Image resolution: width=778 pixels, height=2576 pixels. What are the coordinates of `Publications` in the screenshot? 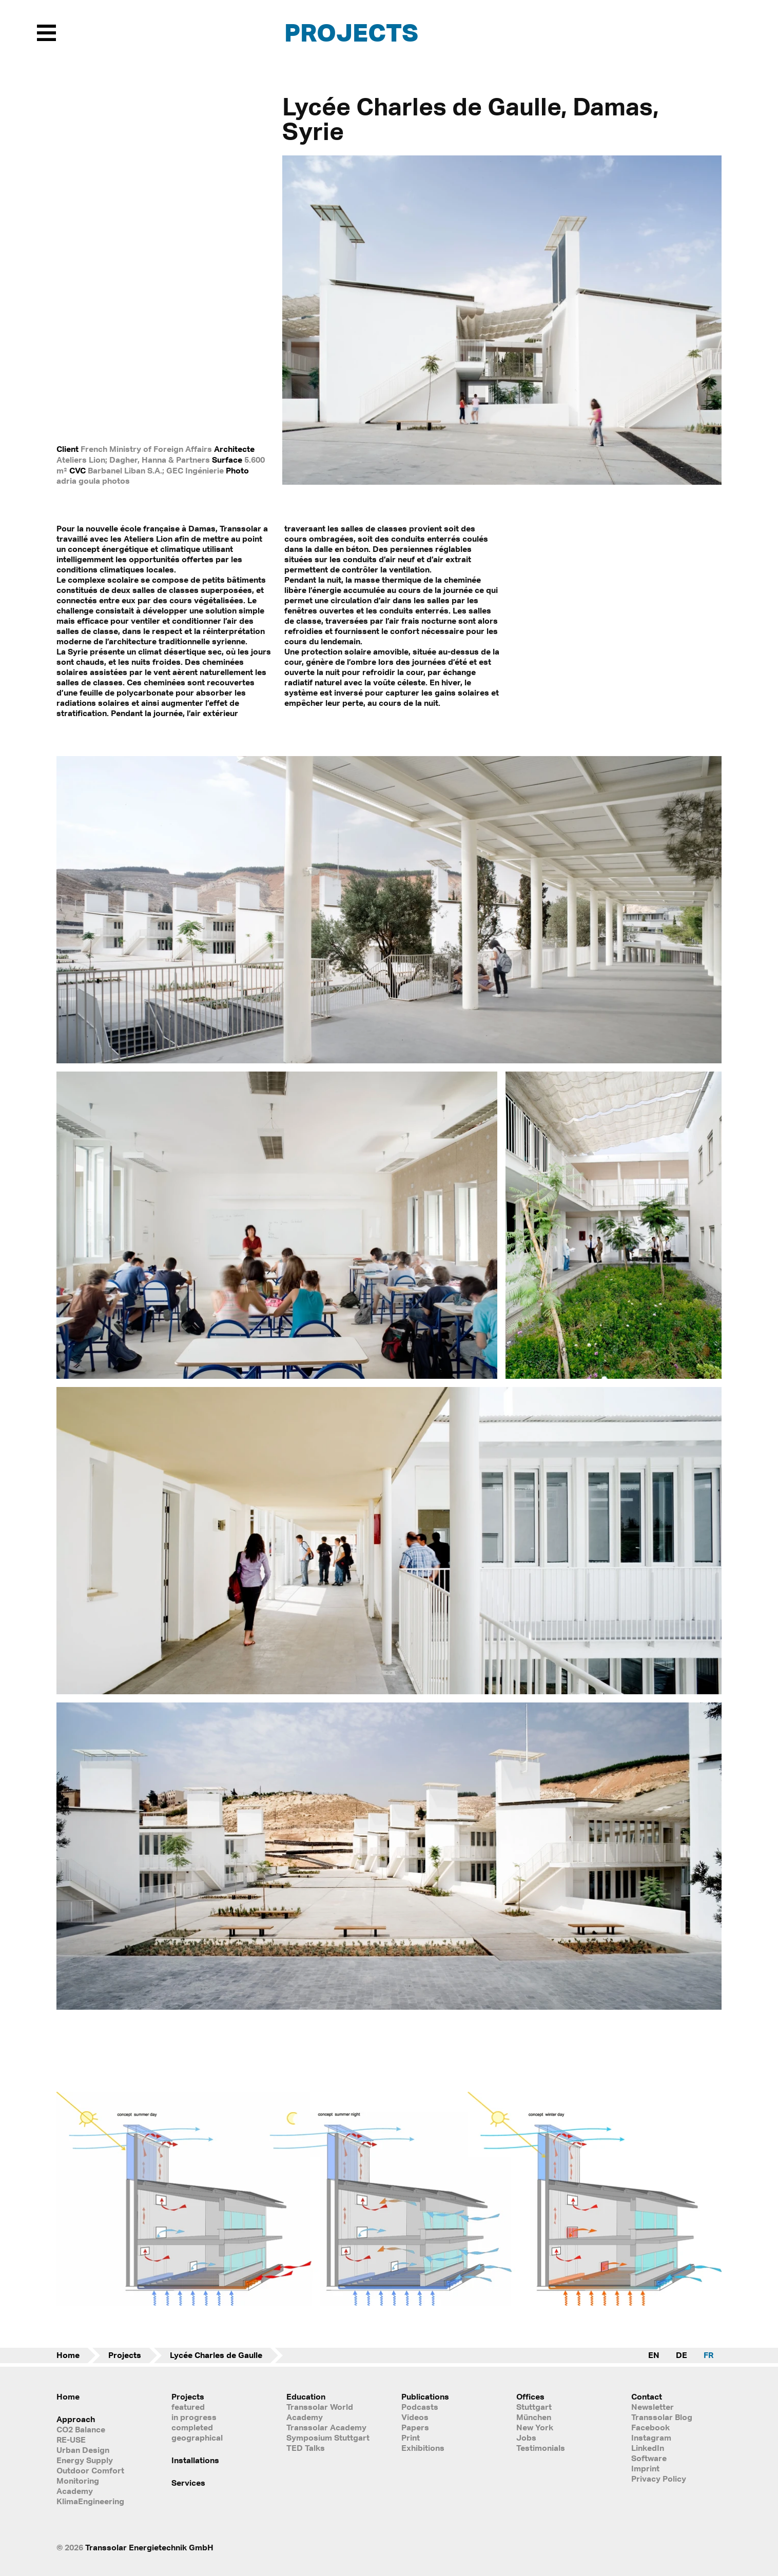 It's located at (425, 2396).